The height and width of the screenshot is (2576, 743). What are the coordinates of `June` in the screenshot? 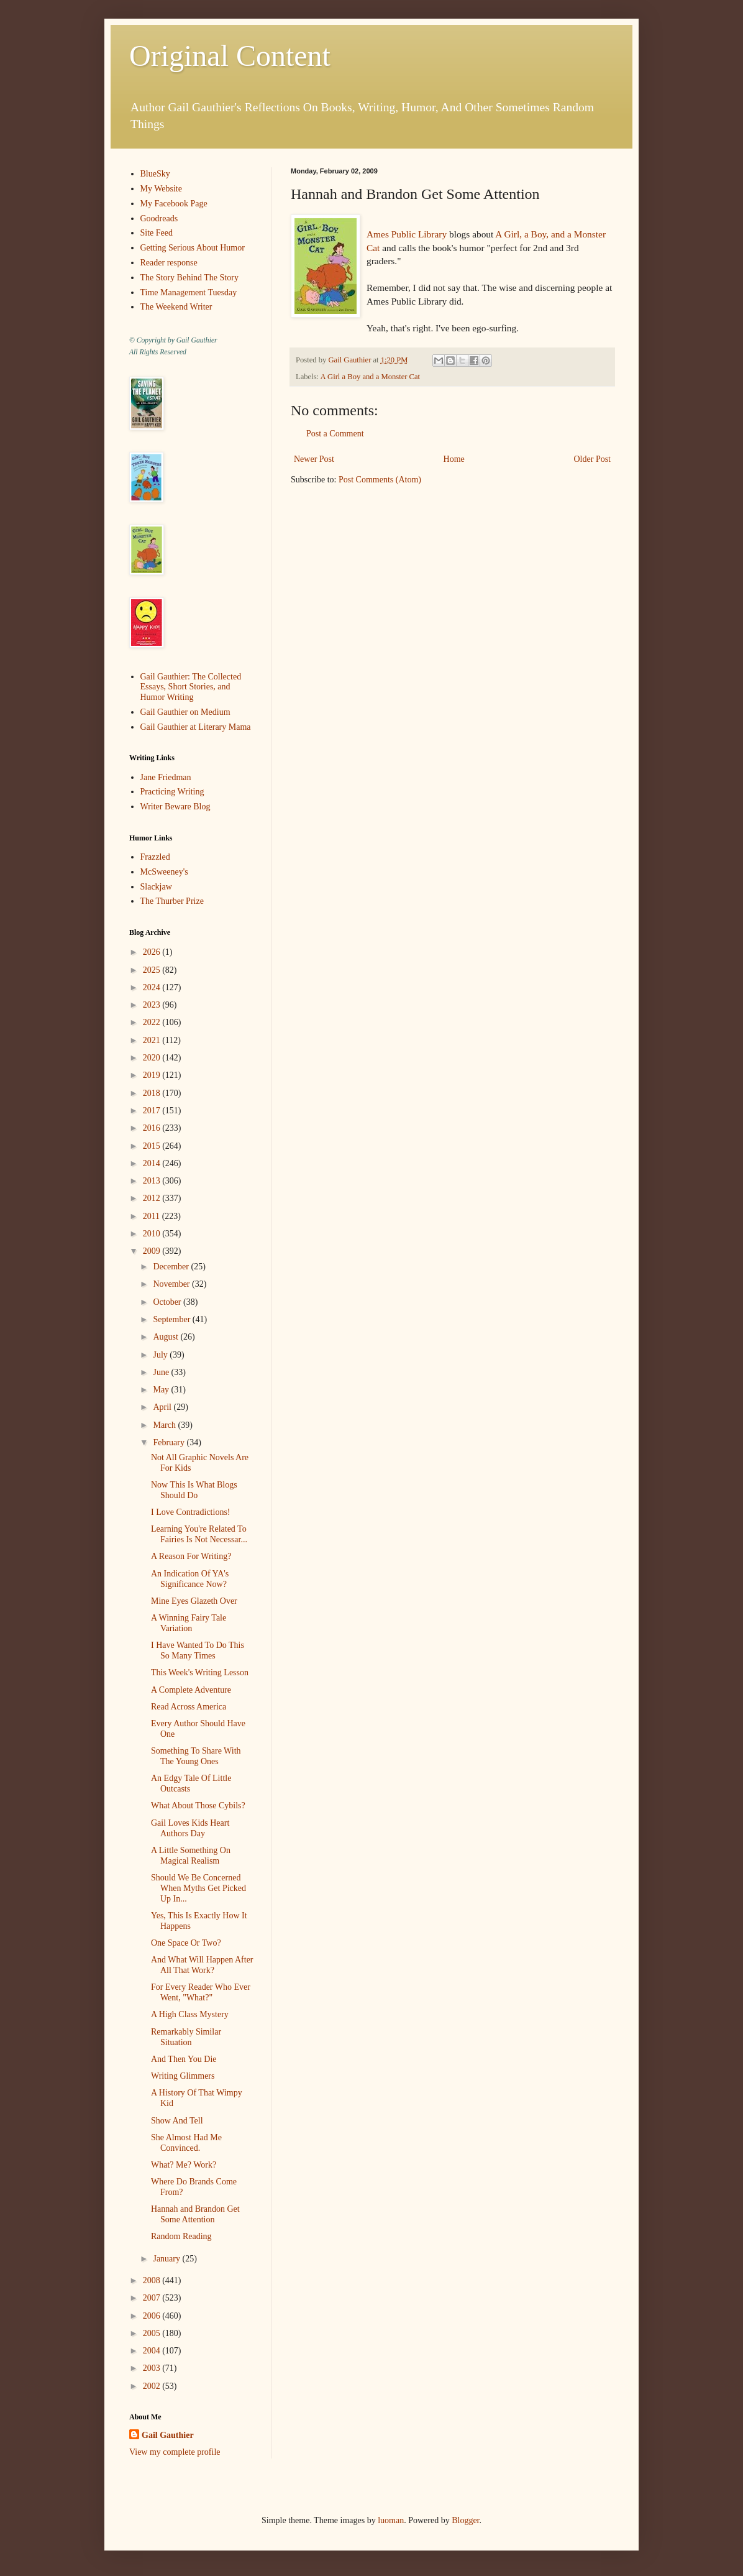 It's located at (162, 1372).